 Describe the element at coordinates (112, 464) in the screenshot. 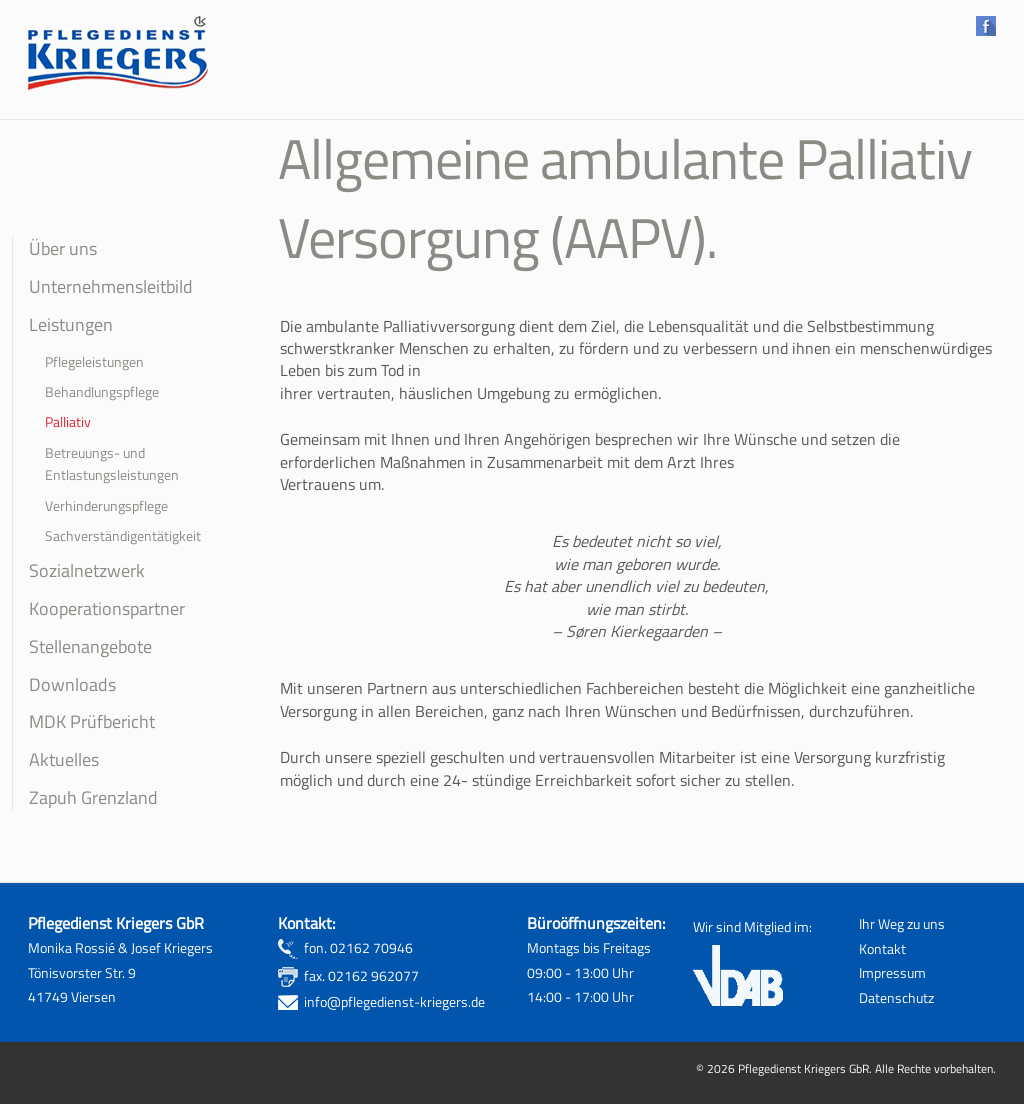

I see `Betreuungs- und Entlastungsleistungen` at that location.